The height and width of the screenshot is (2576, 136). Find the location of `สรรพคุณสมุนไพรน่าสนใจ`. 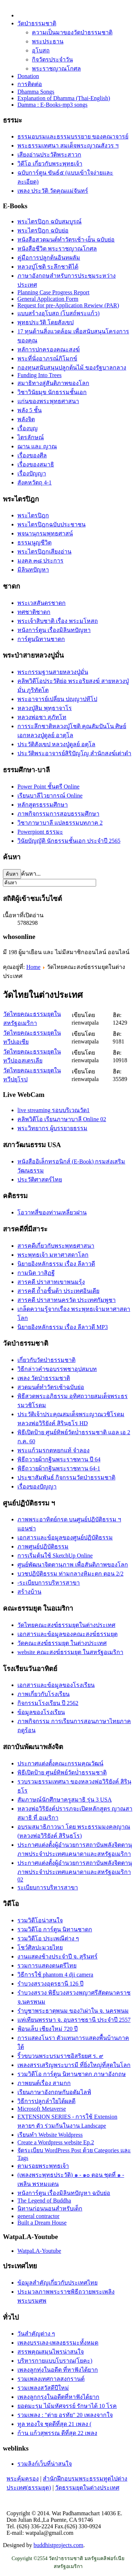

สรรพคุณสมุนไพรน่าสนใจ is located at coordinates (50, 2352).